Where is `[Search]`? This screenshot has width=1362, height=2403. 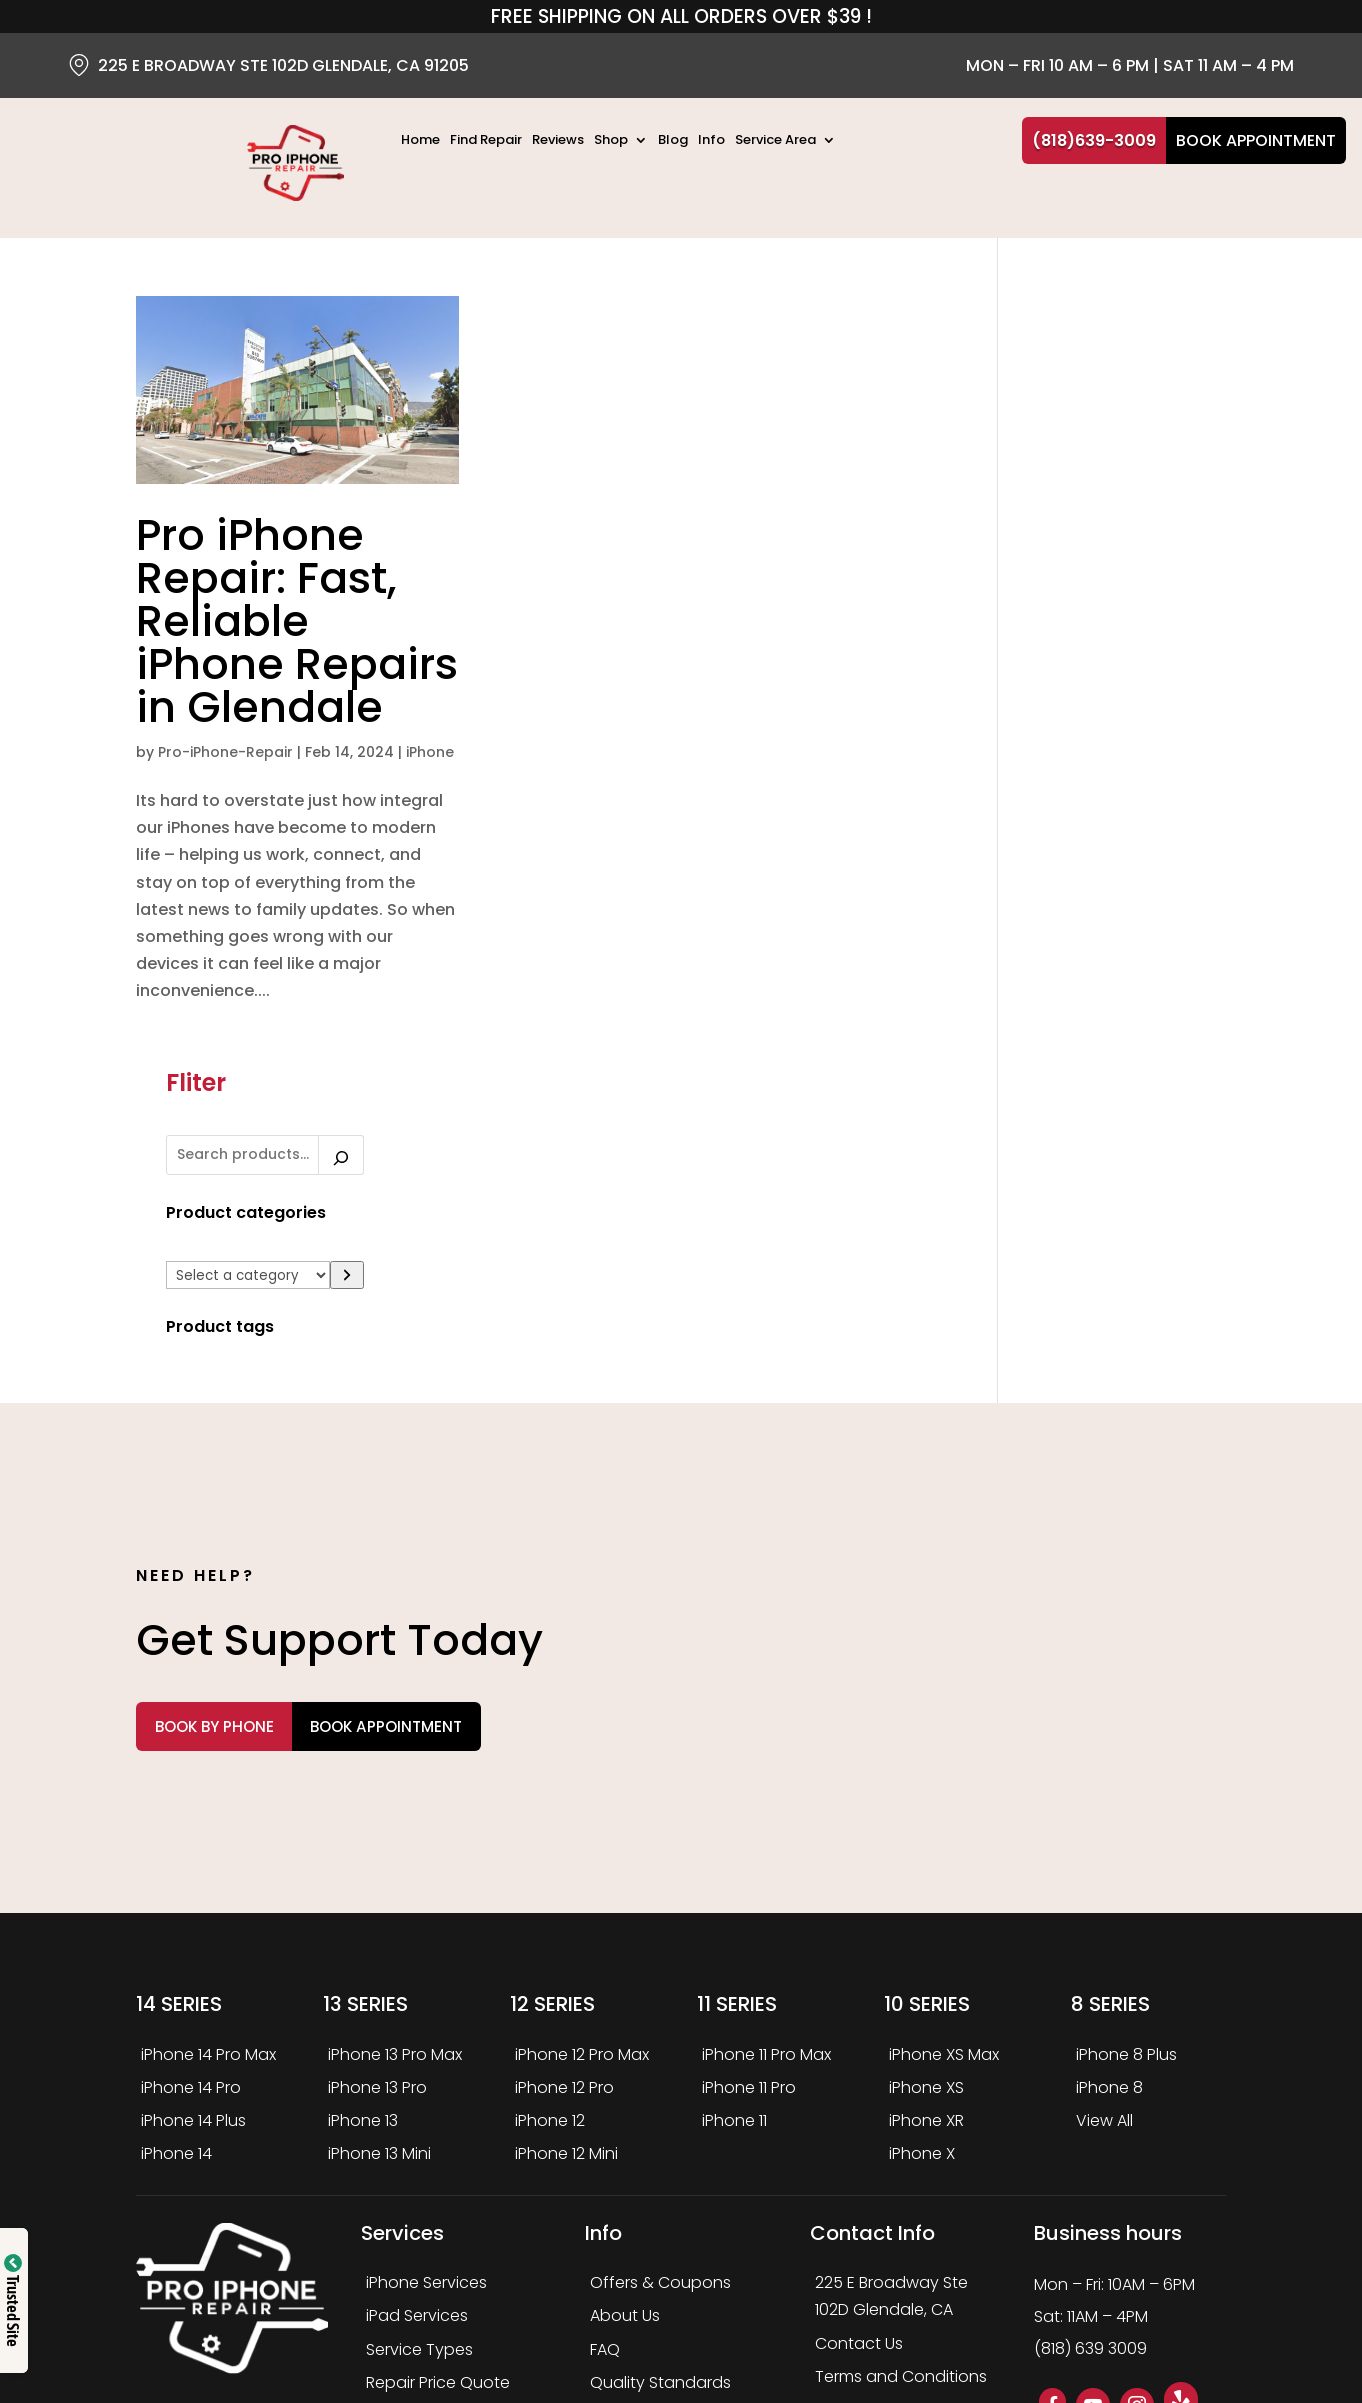 [Search] is located at coordinates (1203, 380).